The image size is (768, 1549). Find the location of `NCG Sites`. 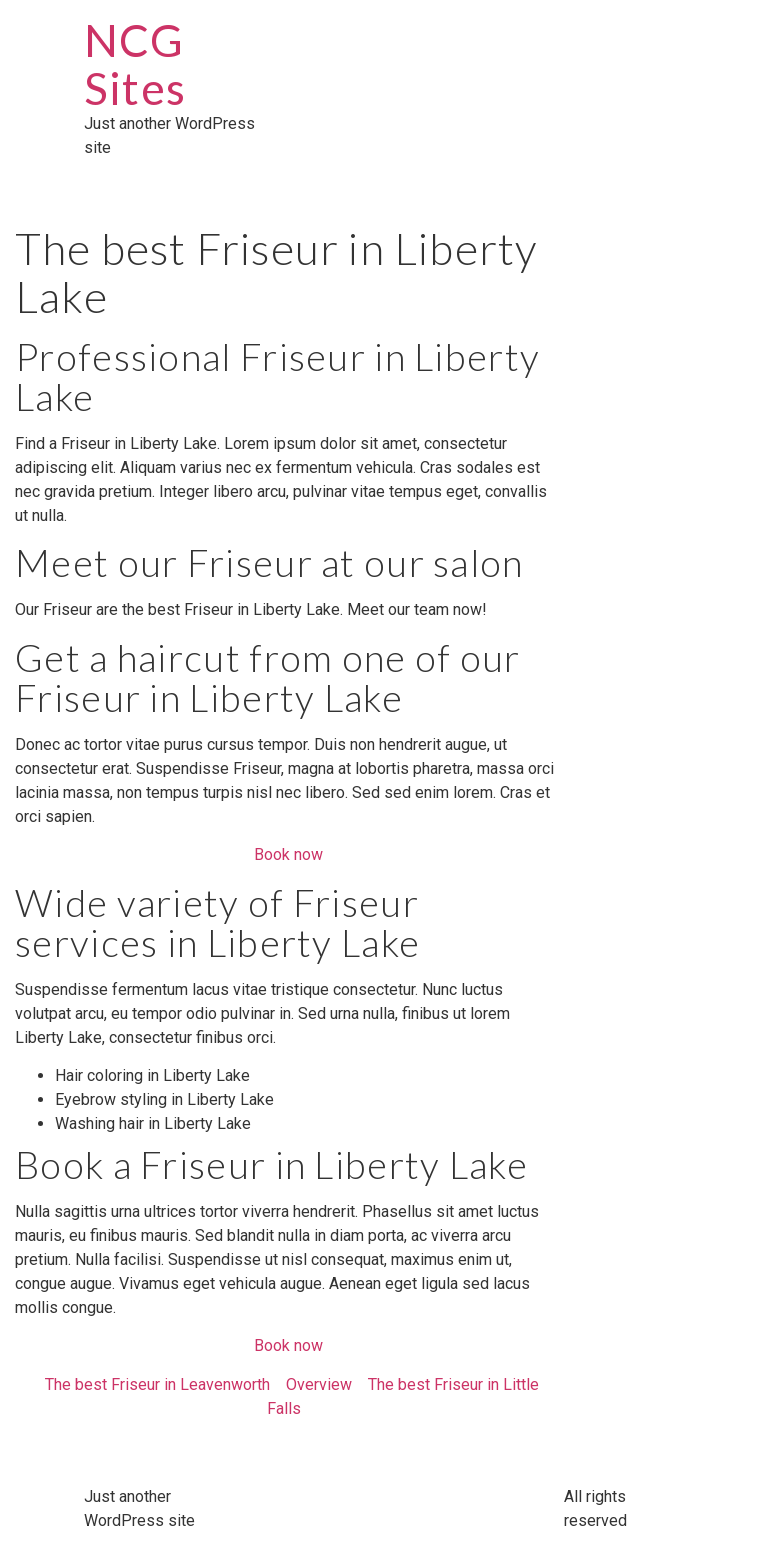

NCG Sites is located at coordinates (135, 64).